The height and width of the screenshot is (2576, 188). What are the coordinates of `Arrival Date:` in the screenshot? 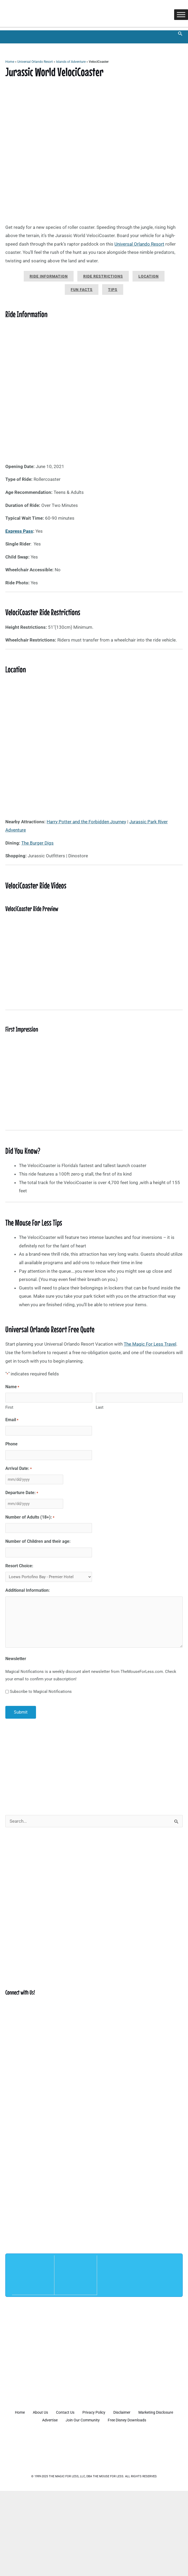 It's located at (18, 1468).